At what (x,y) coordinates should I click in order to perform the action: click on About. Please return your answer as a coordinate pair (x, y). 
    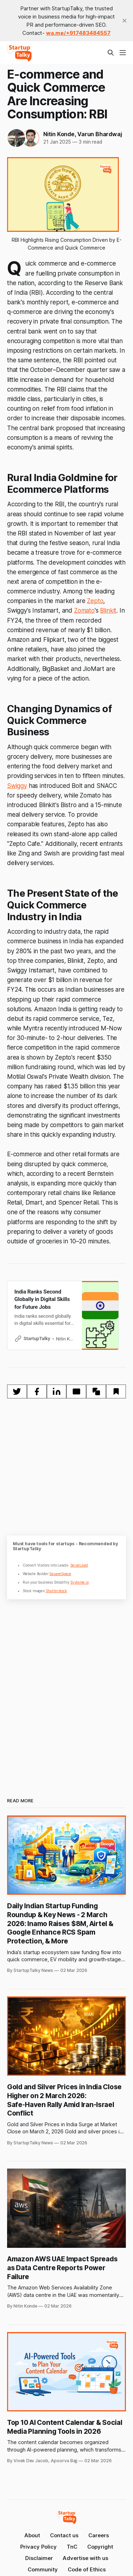
    Looking at the image, I should click on (32, 2535).